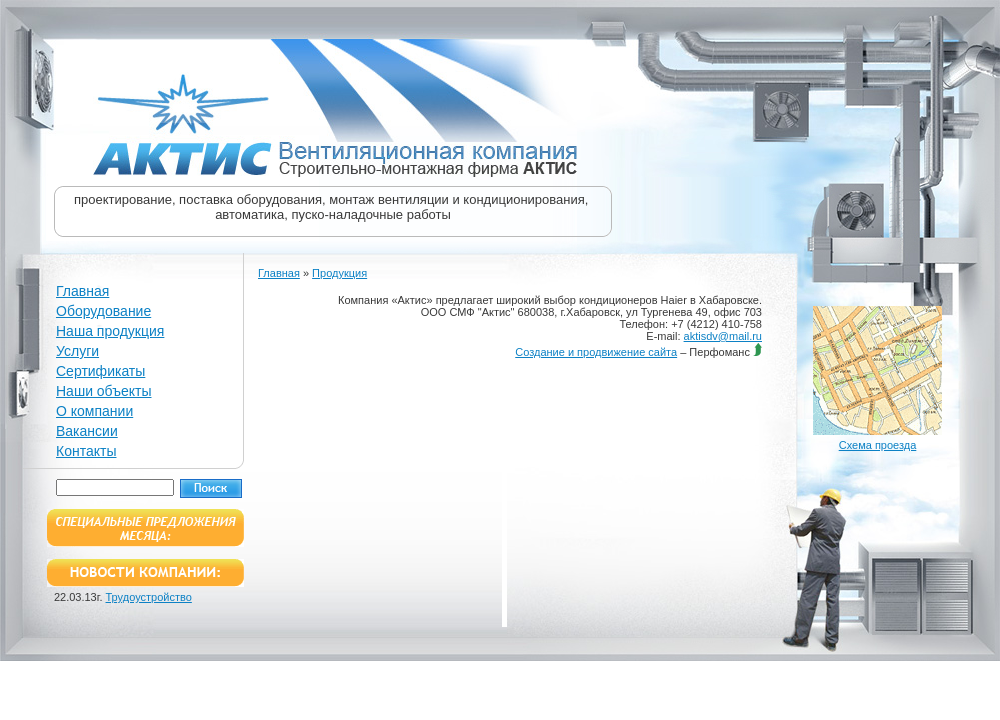  Describe the element at coordinates (339, 273) in the screenshot. I see `Продукция` at that location.